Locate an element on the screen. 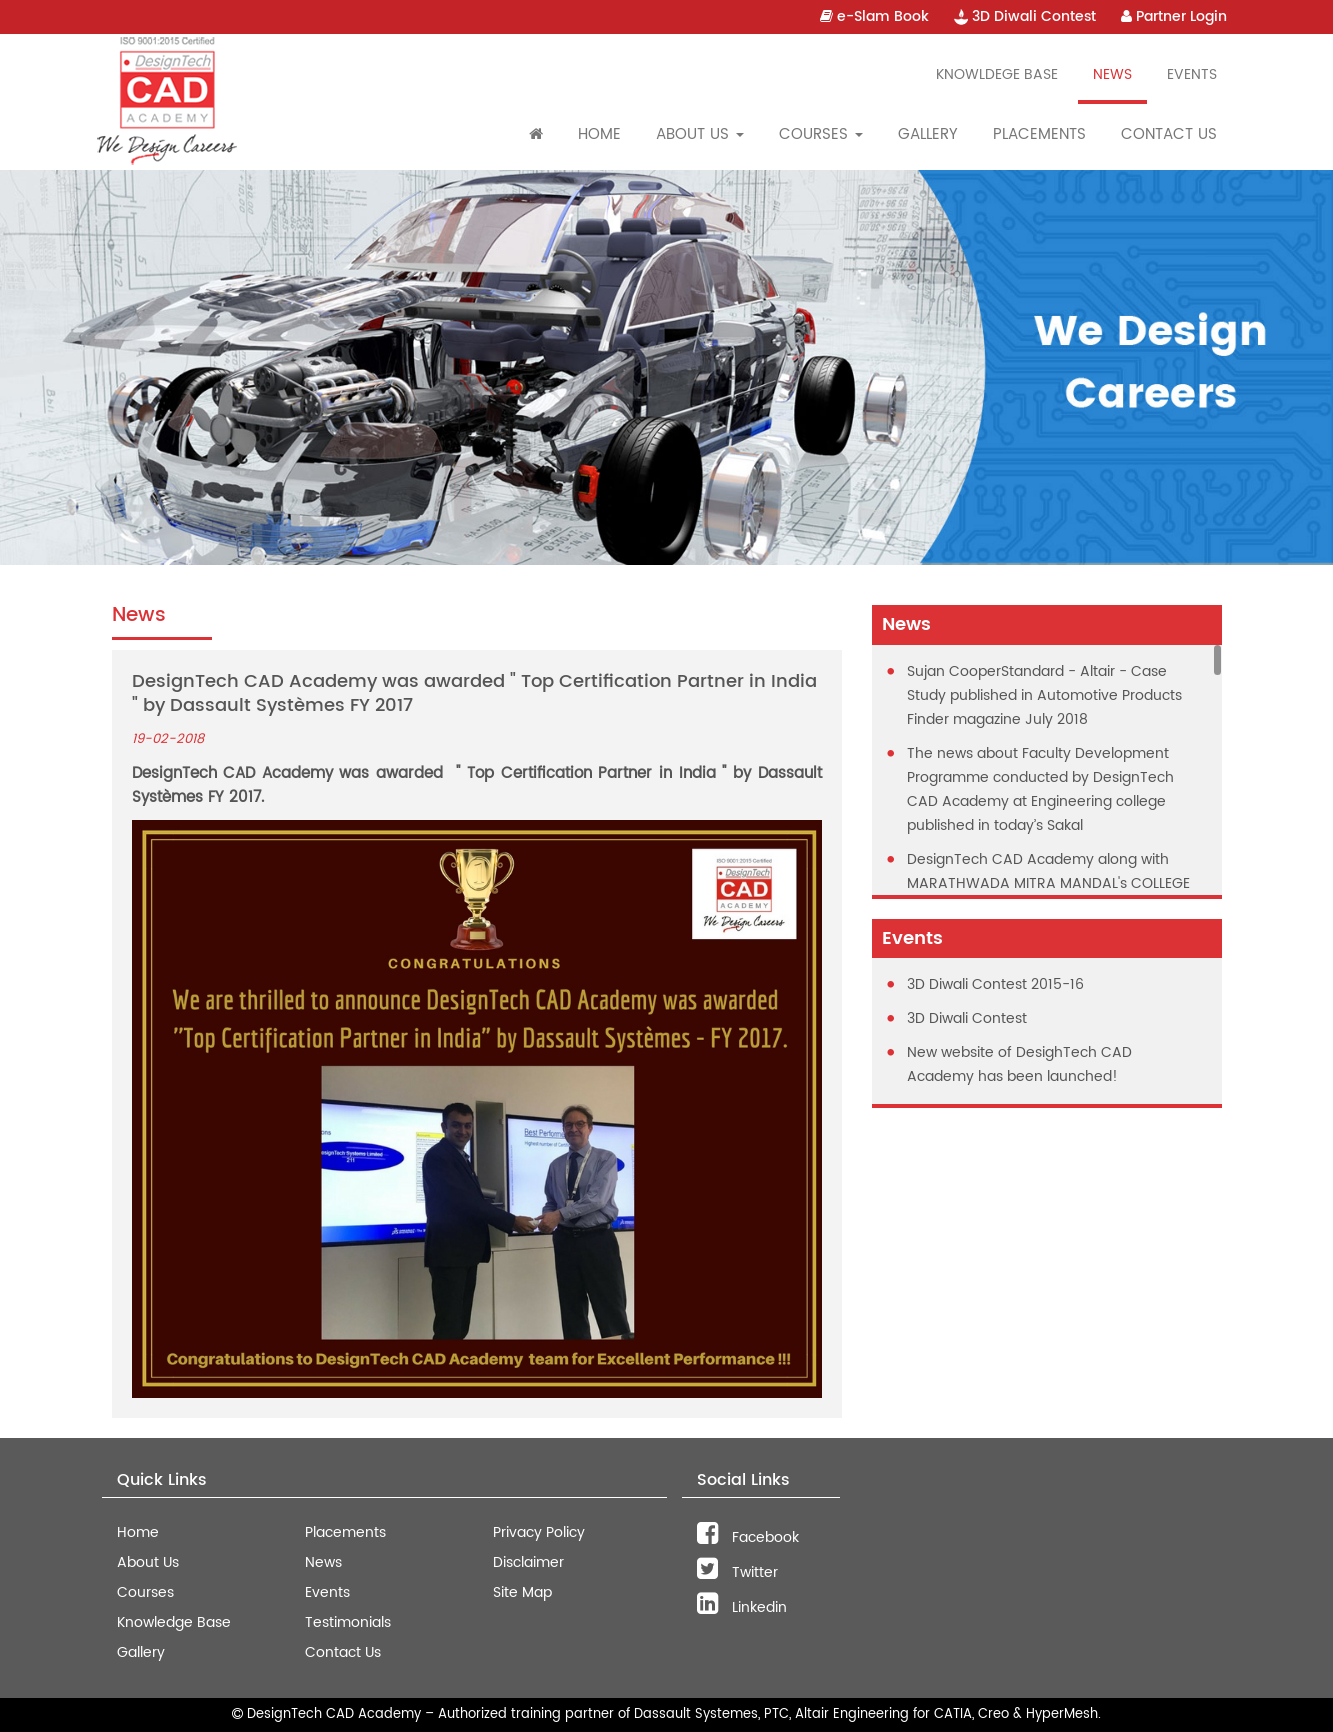 The image size is (1333, 1732). News is located at coordinates (1112, 74).